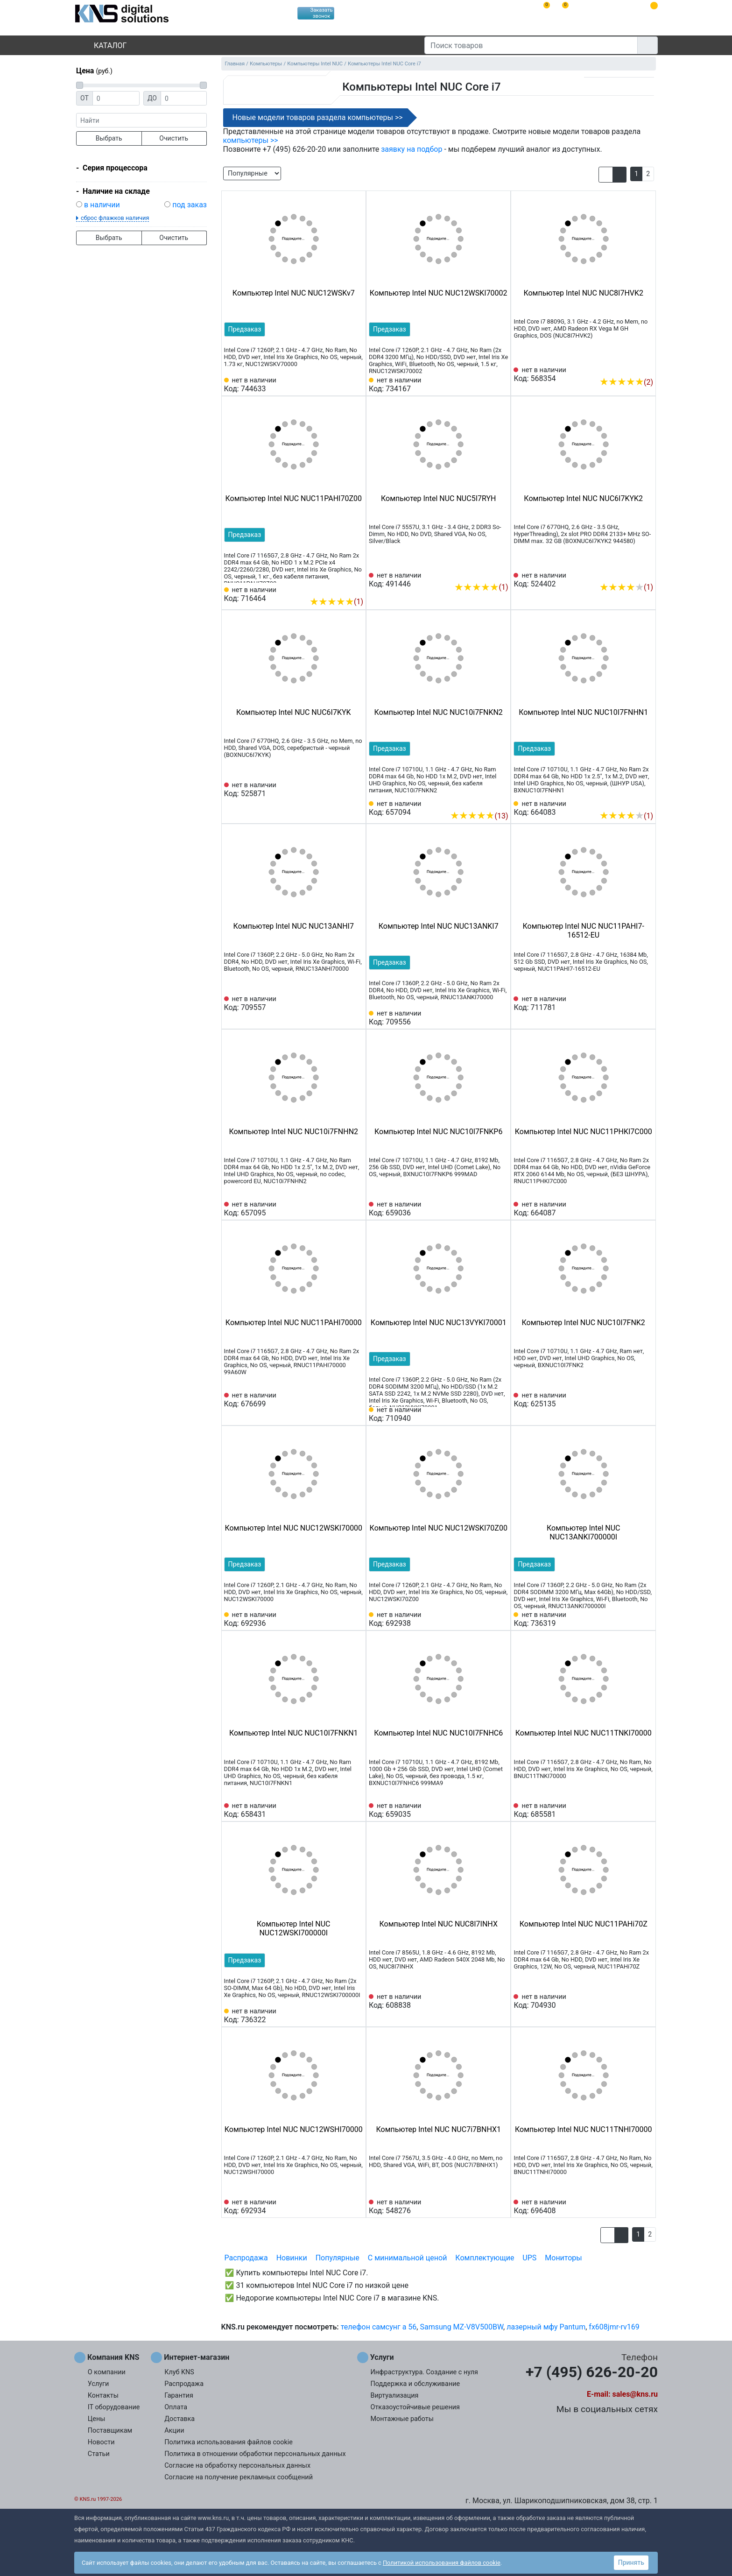 The width and height of the screenshot is (732, 2576). Describe the element at coordinates (630, 1619) in the screenshot. I see `[Сравнить 736319]` at that location.